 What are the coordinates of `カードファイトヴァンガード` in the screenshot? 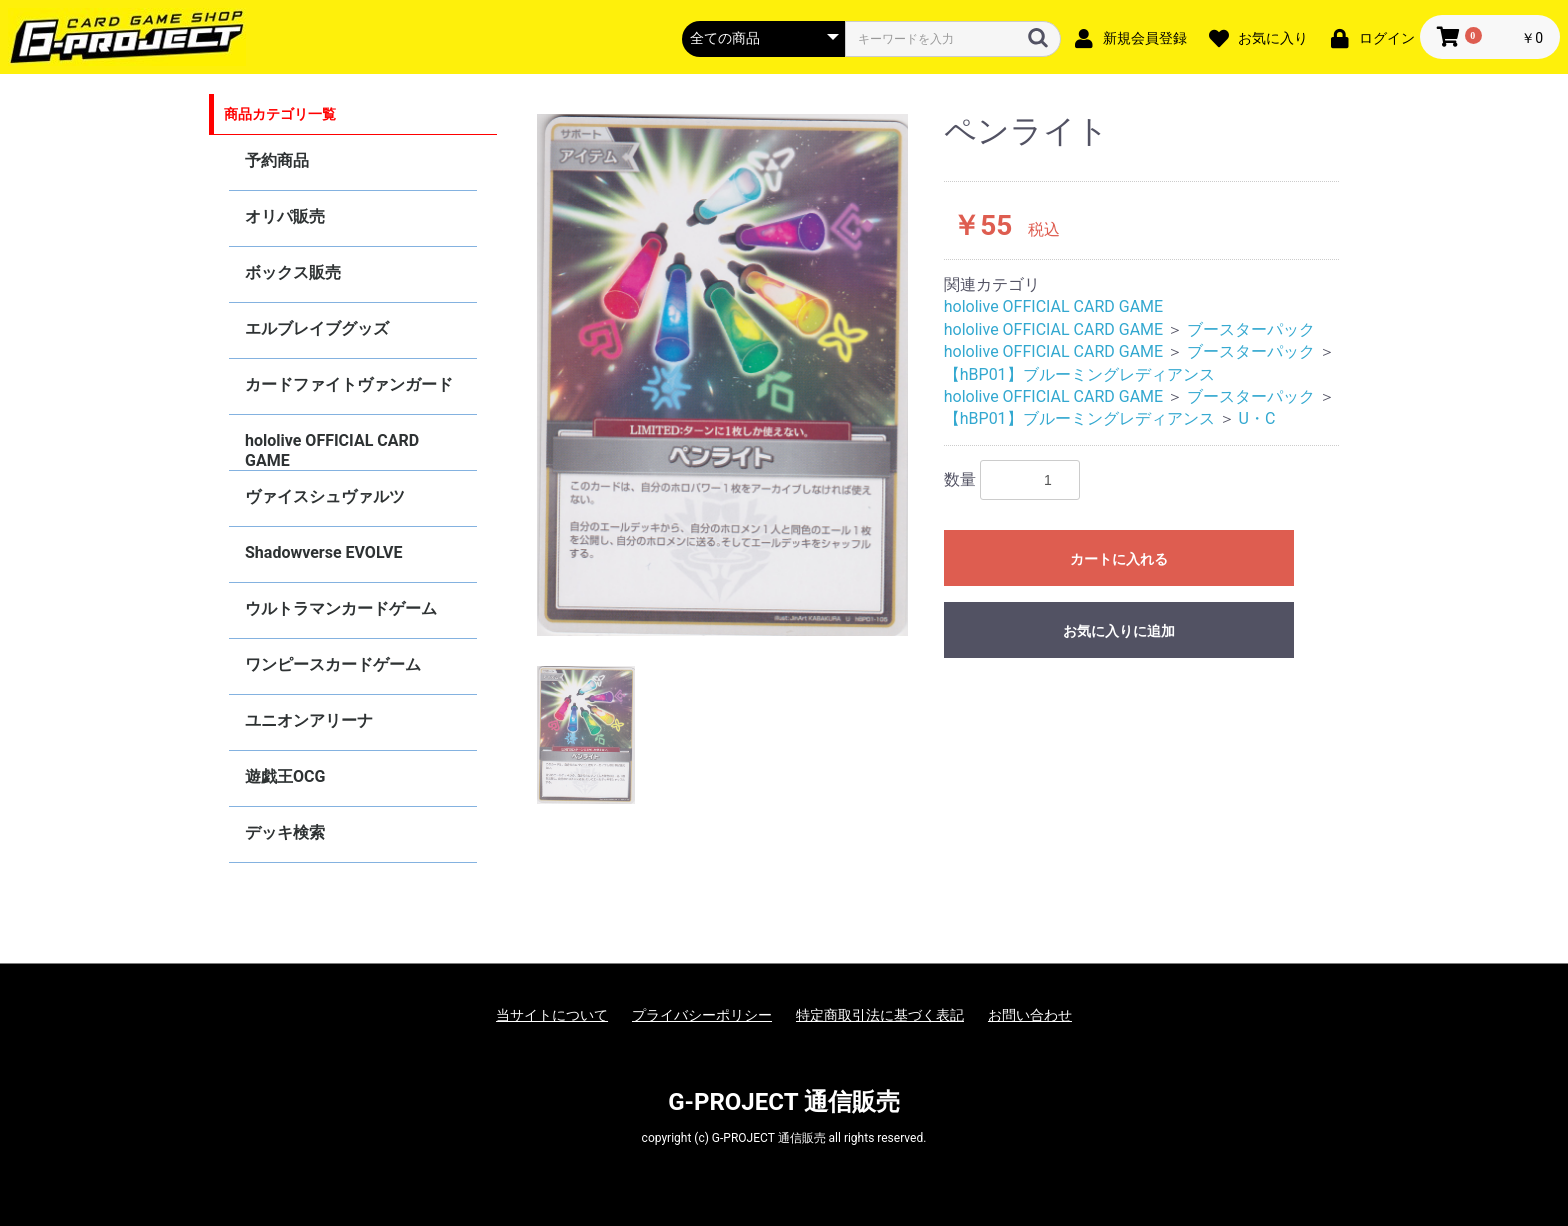 It's located at (349, 384).